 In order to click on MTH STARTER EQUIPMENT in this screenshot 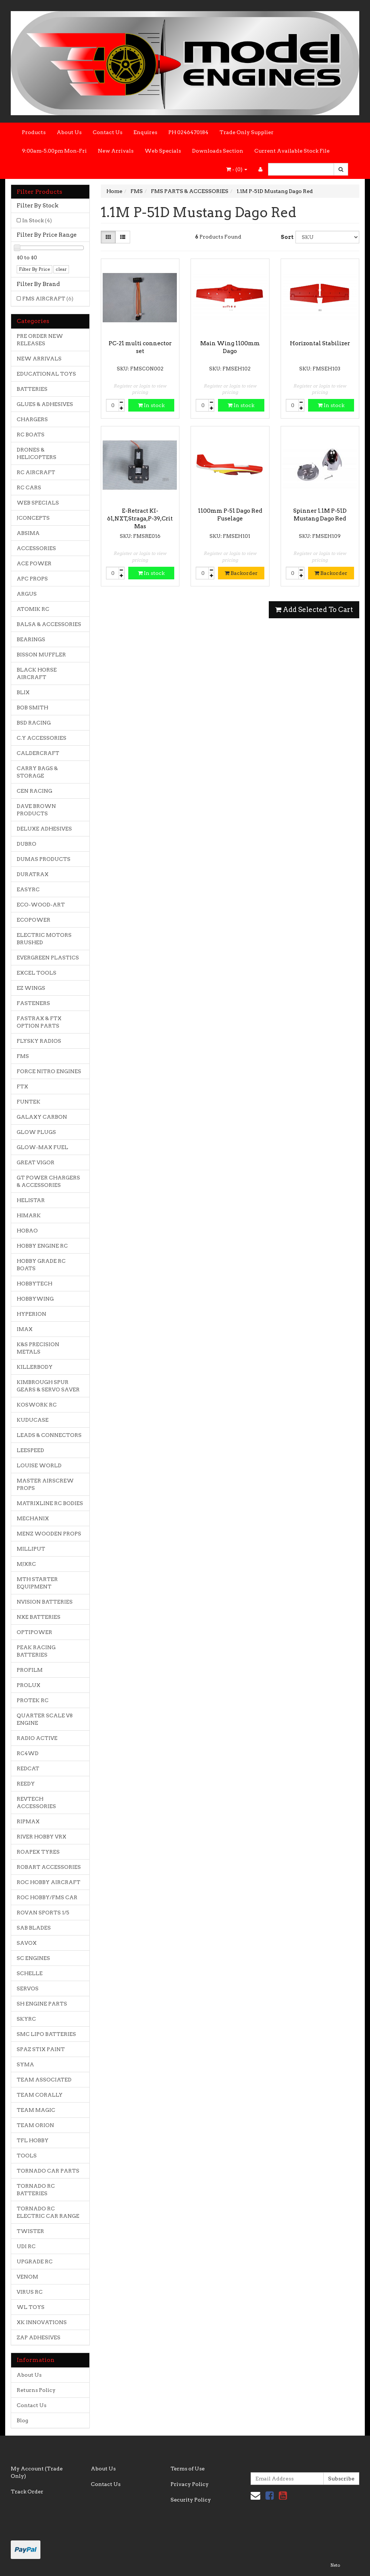, I will do `click(37, 1583)`.